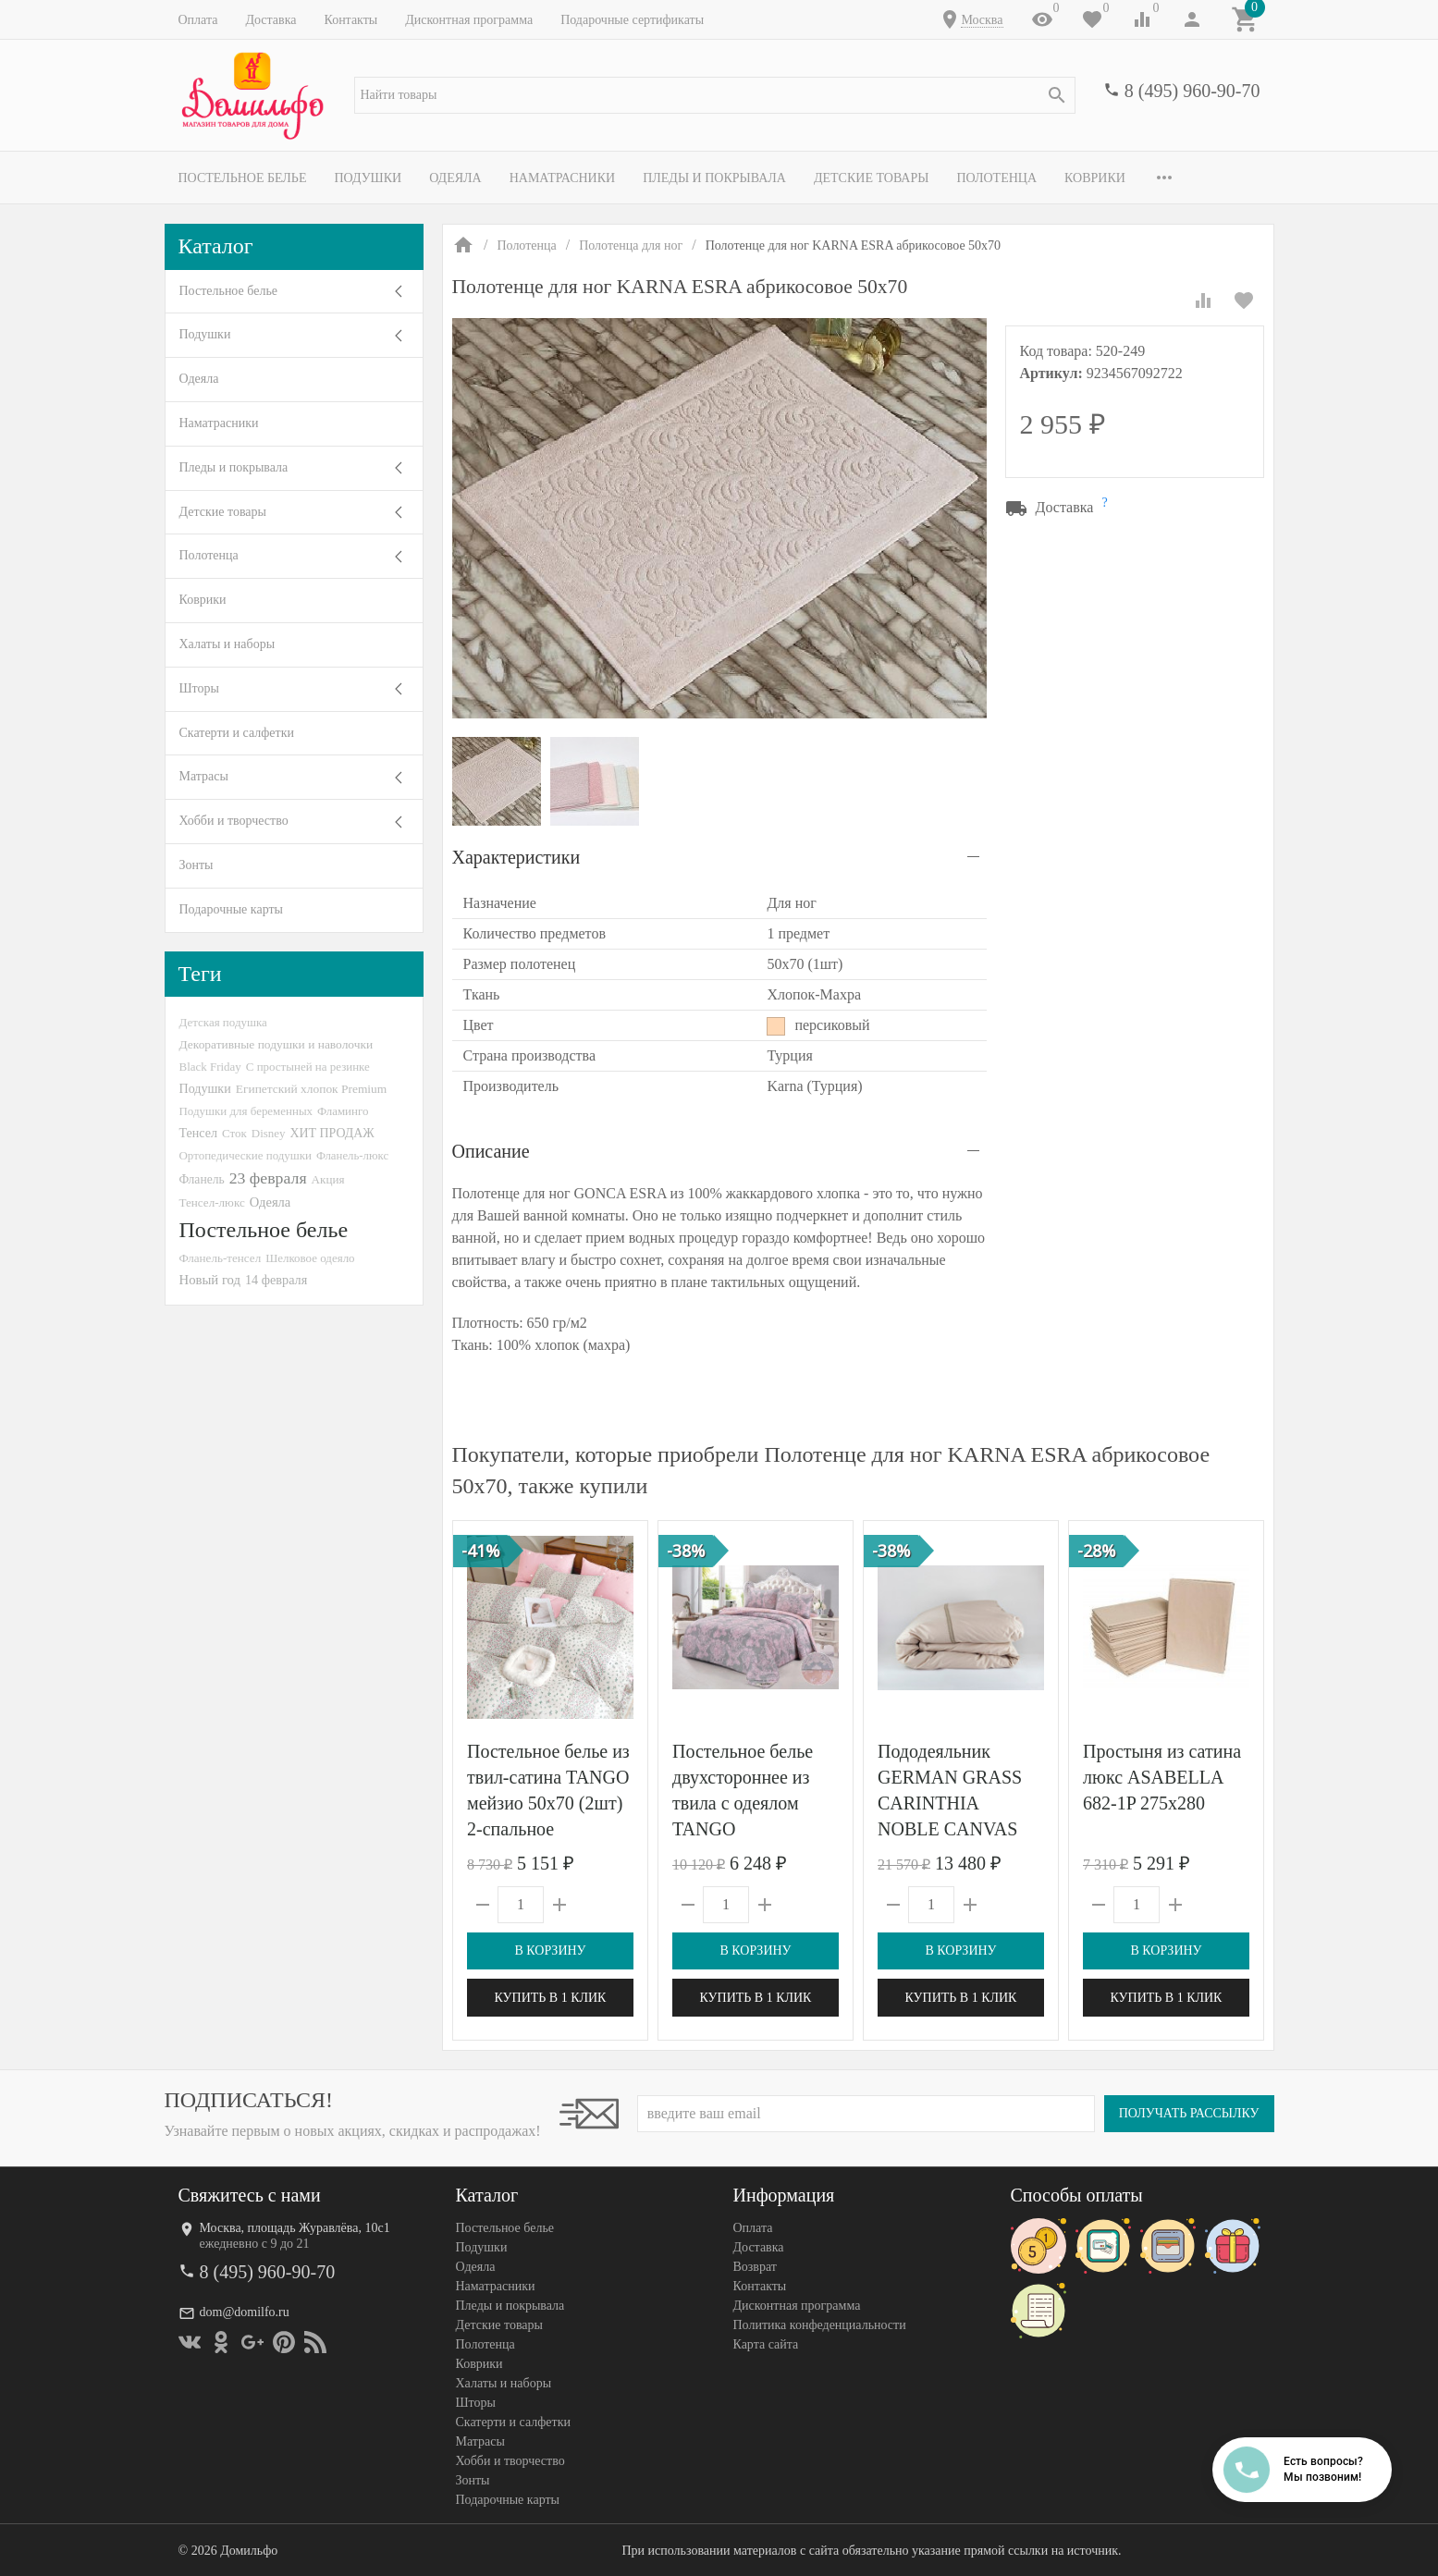 This screenshot has height=2576, width=1438. I want to click on Шелковое одеяло, so click(309, 1258).